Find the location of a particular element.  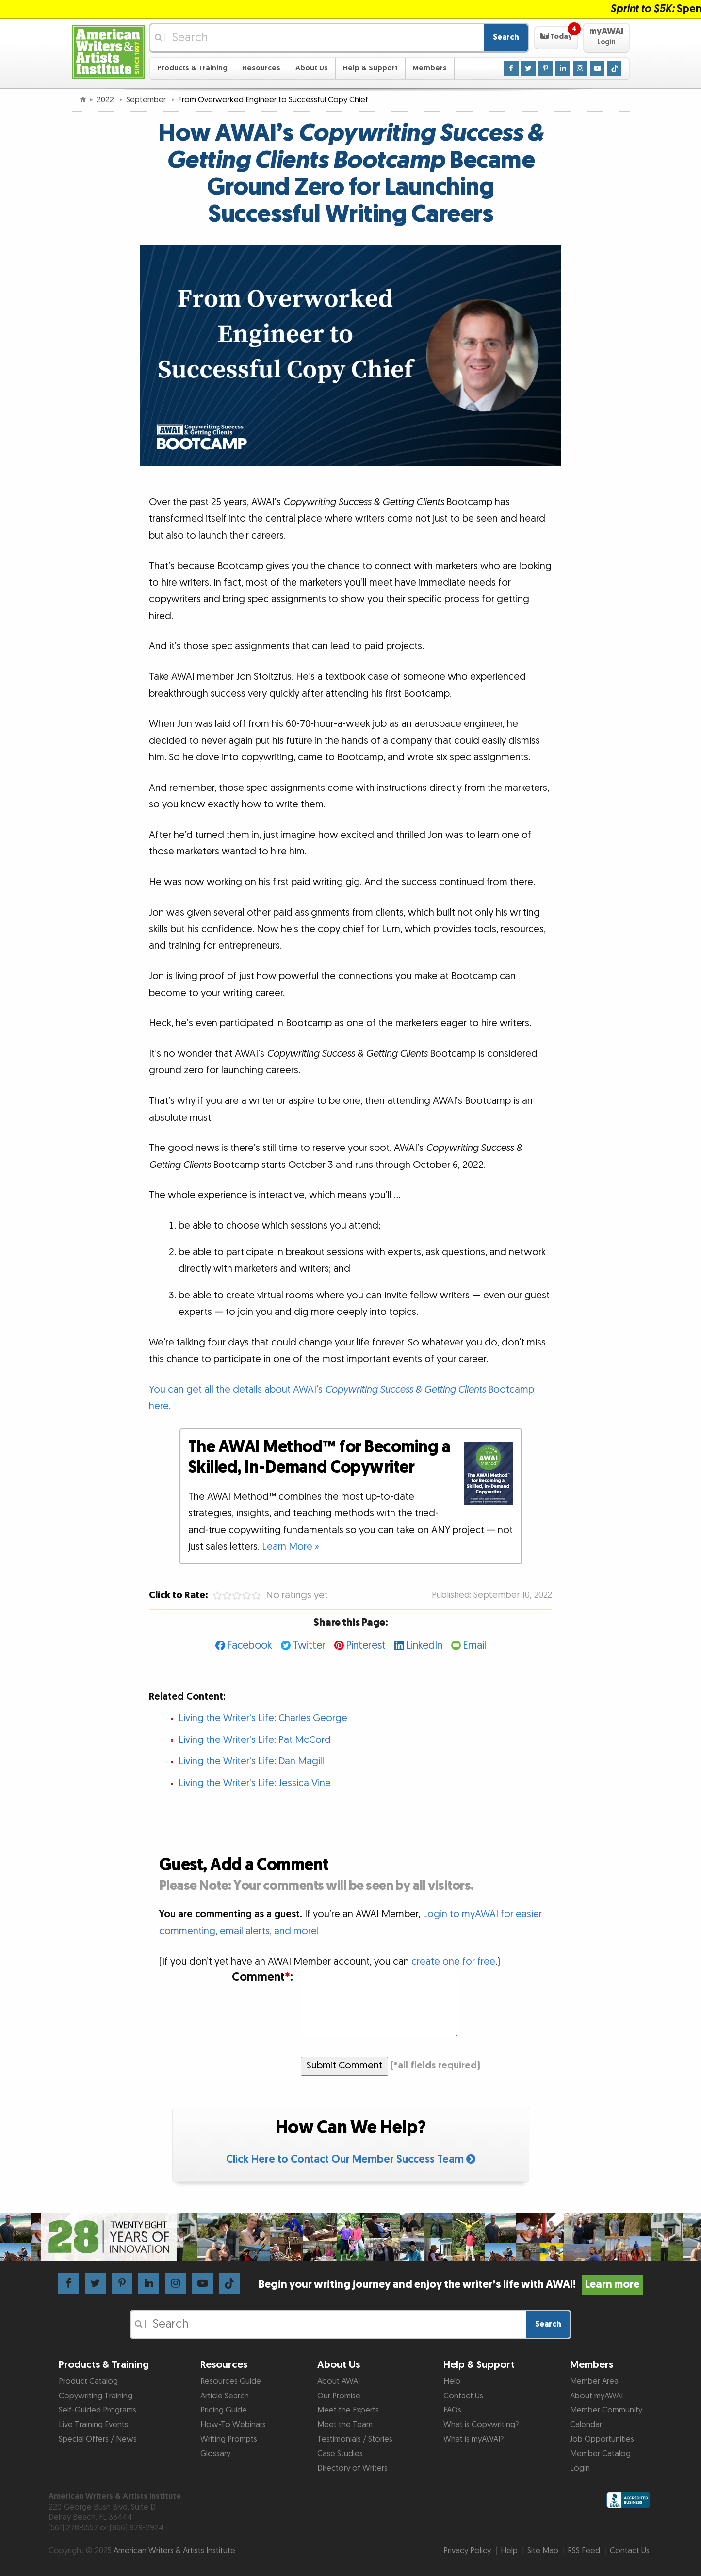

Members is located at coordinates (429, 68).